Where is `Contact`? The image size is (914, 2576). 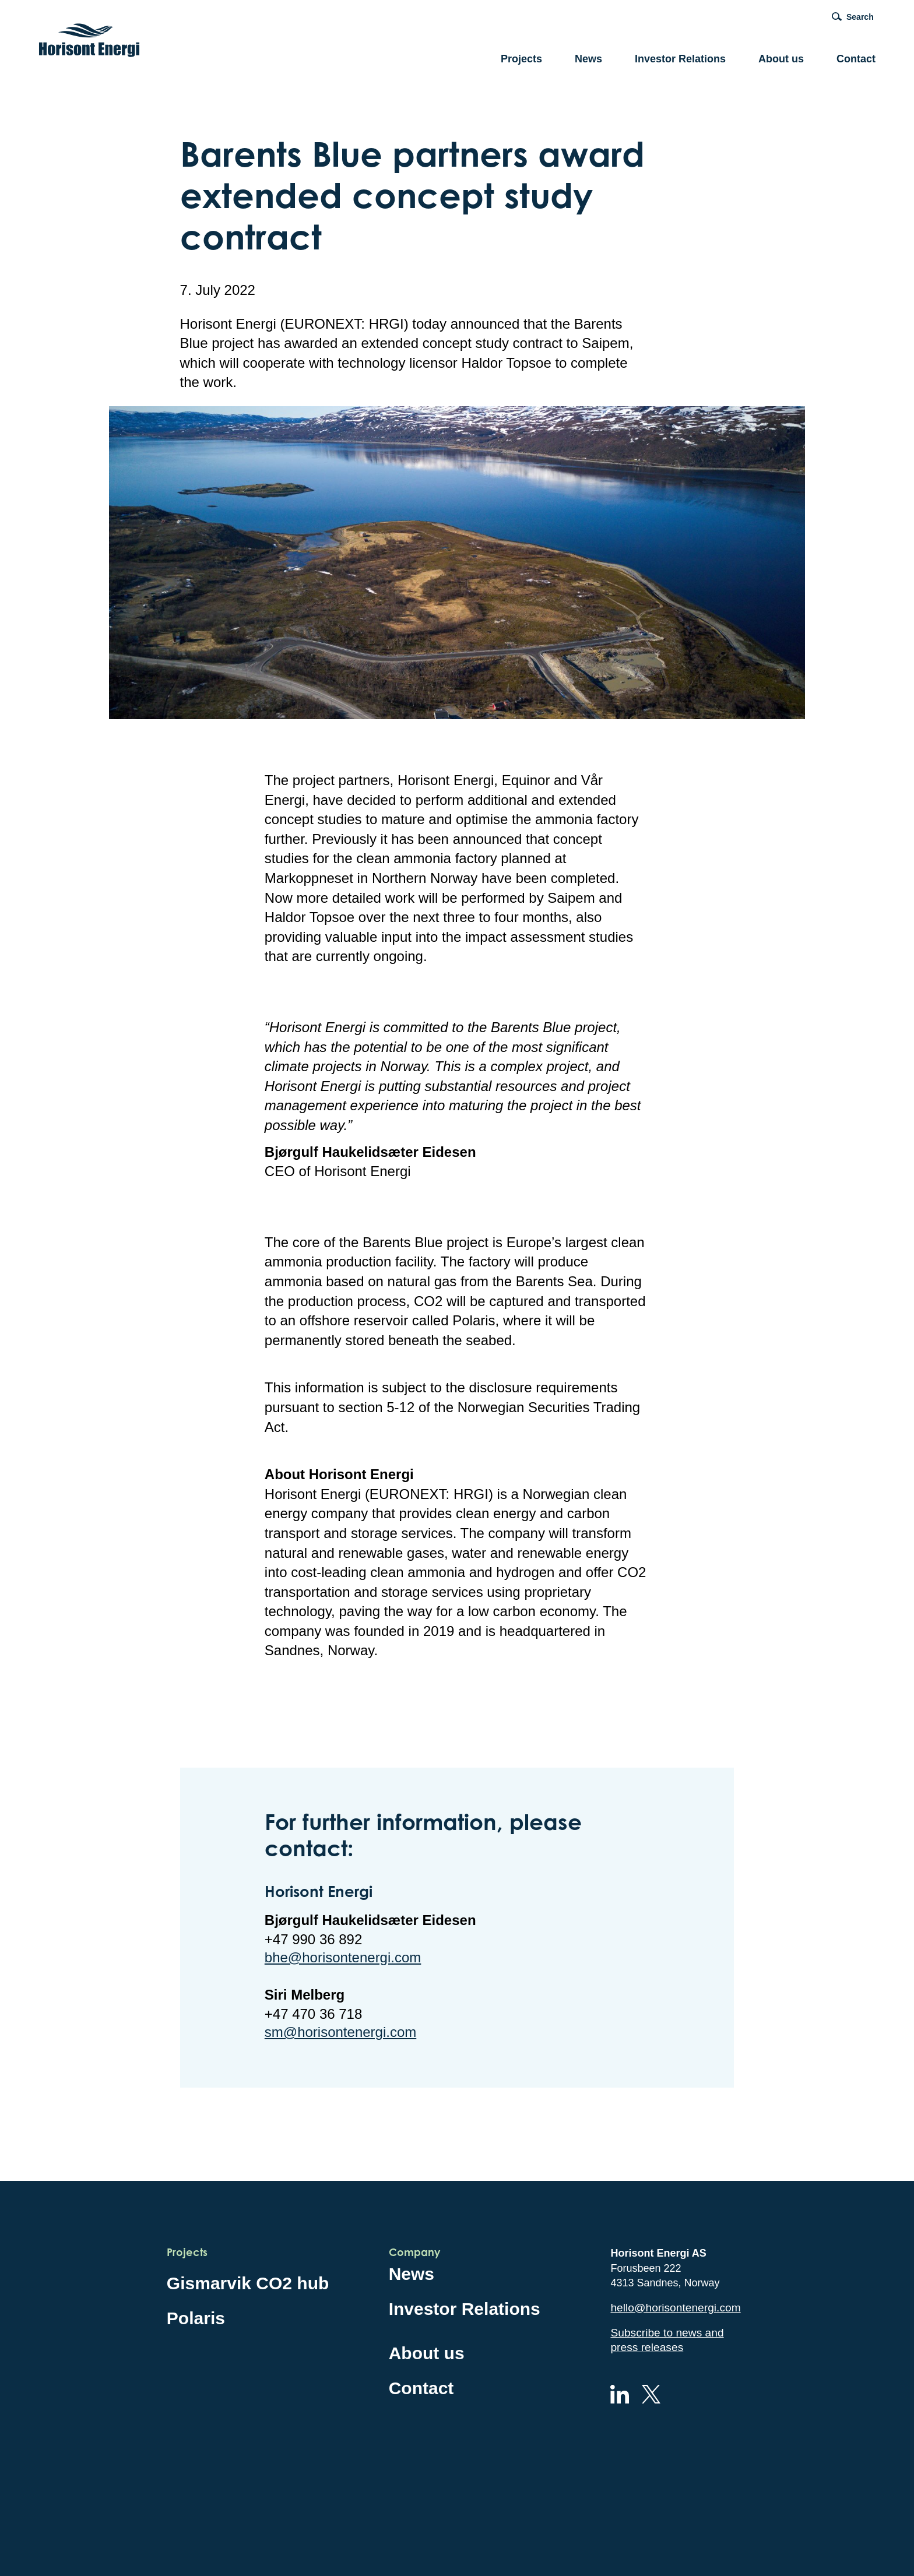 Contact is located at coordinates (856, 59).